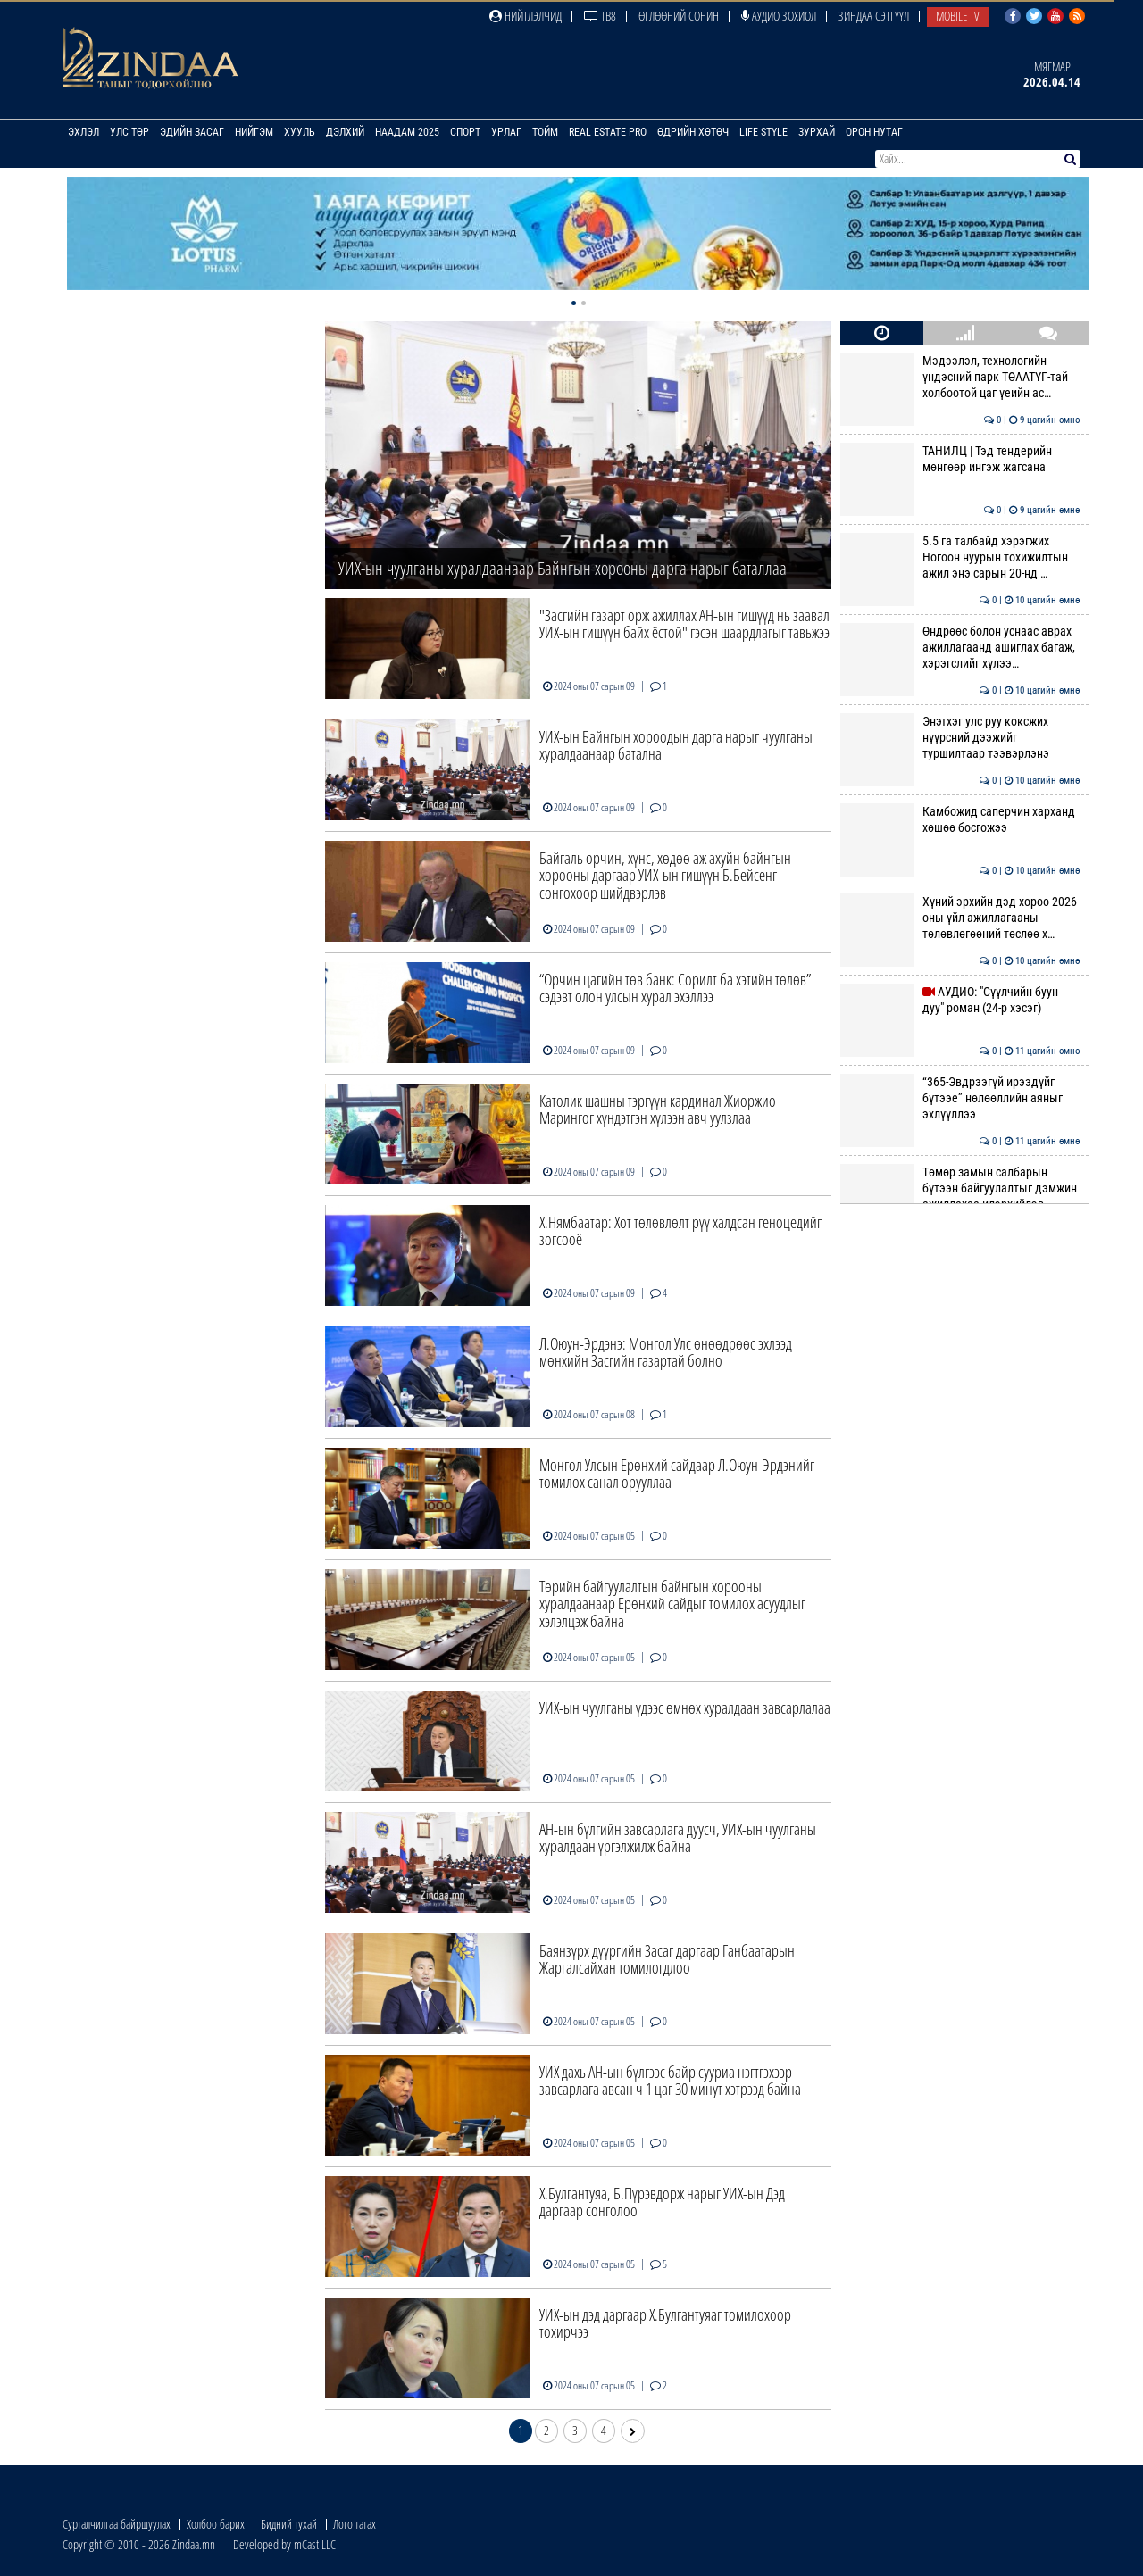  Describe the element at coordinates (960, 1000) in the screenshot. I see `АУДИО: "Сүүлчийн буун дуу" роман (24-р хэсэг)` at that location.